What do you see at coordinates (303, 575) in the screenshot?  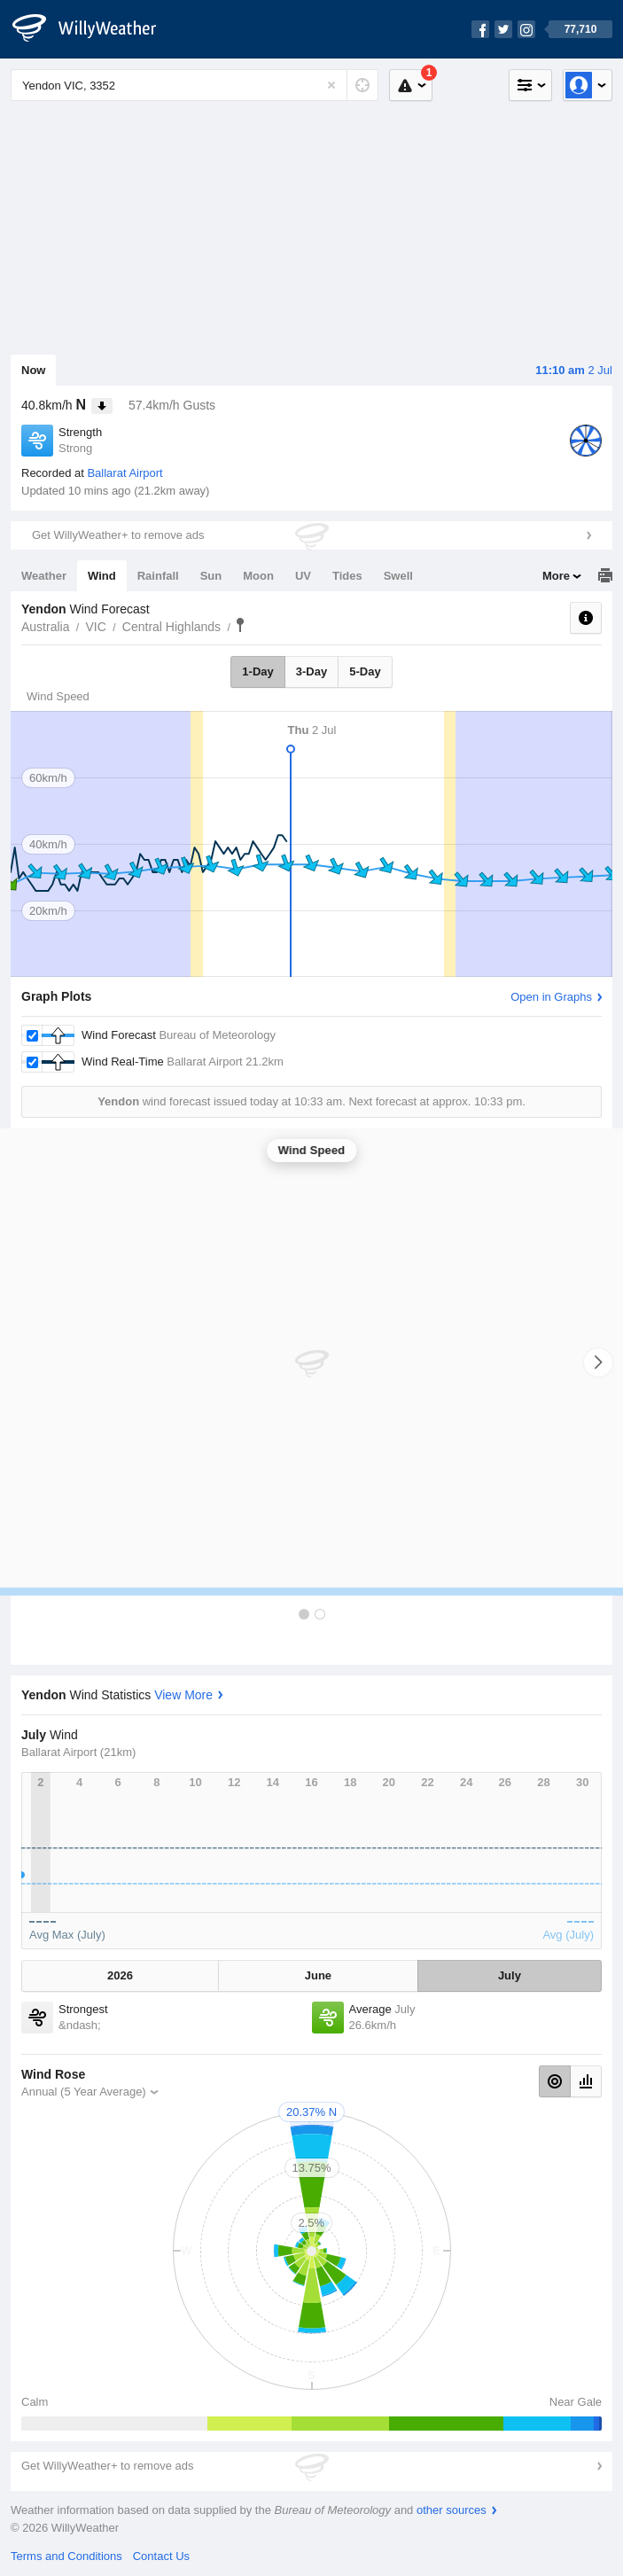 I see `UV` at bounding box center [303, 575].